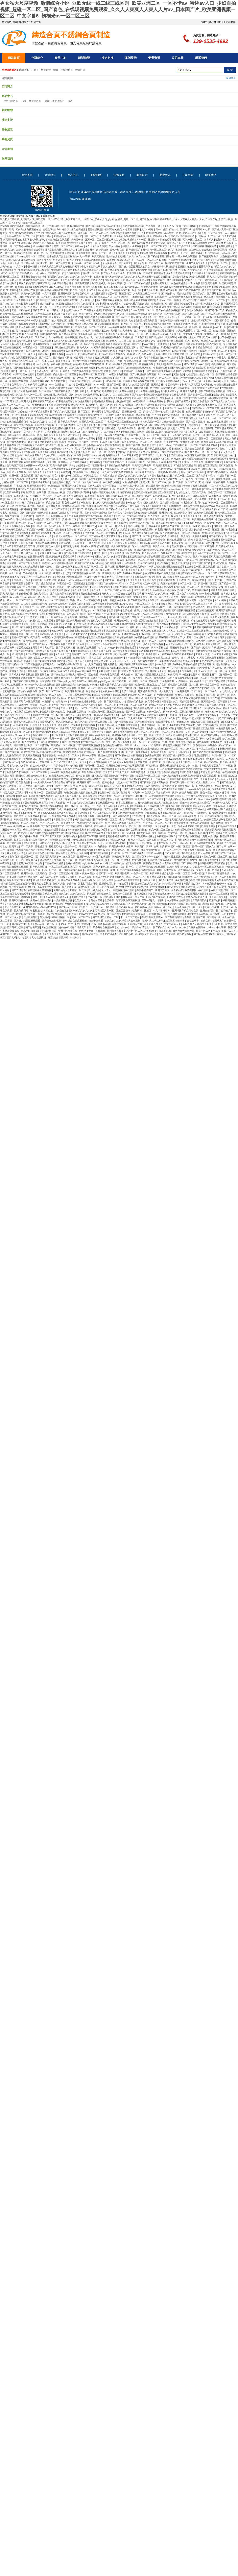  I want to click on 裸体毛片, so click(14, 243).